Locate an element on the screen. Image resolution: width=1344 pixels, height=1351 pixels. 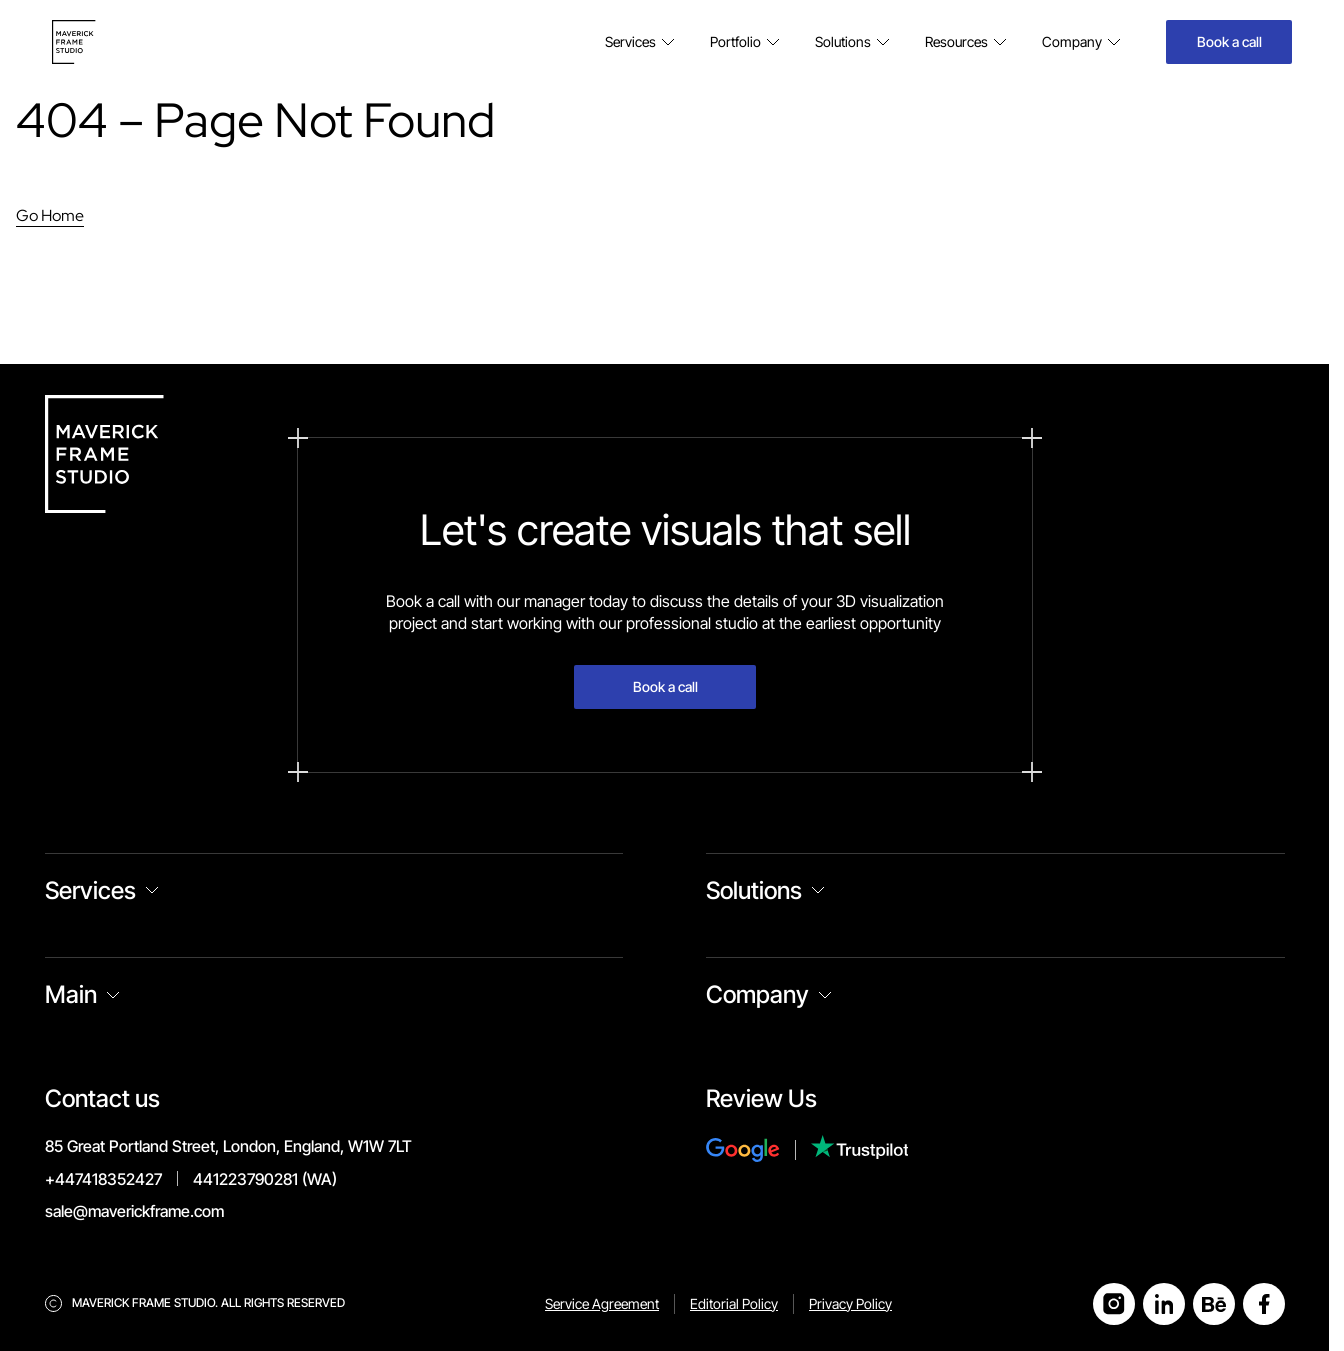
Editorial Policy is located at coordinates (734, 1303).